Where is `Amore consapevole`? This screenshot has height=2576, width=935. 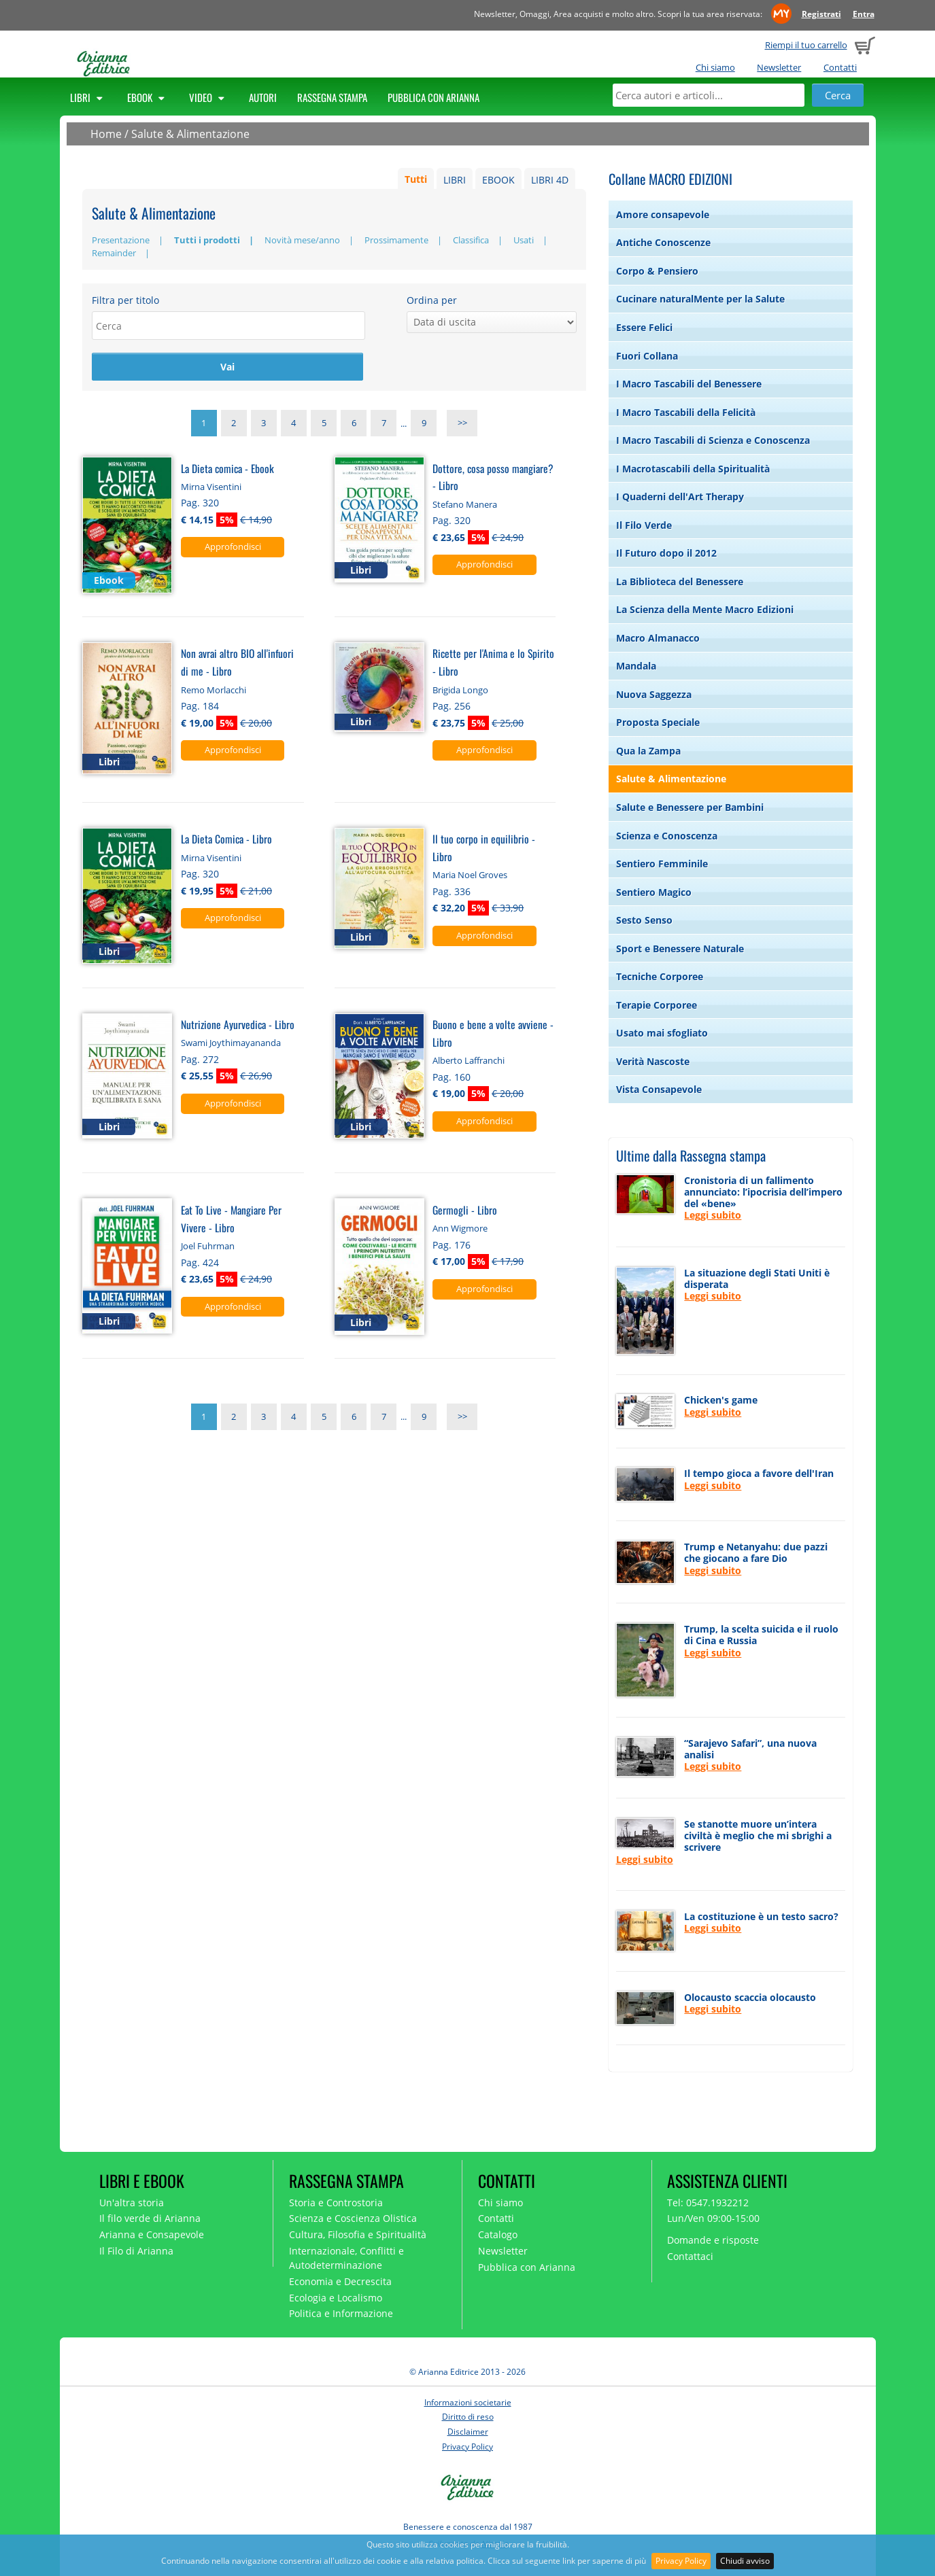
Amore consapevole is located at coordinates (662, 214).